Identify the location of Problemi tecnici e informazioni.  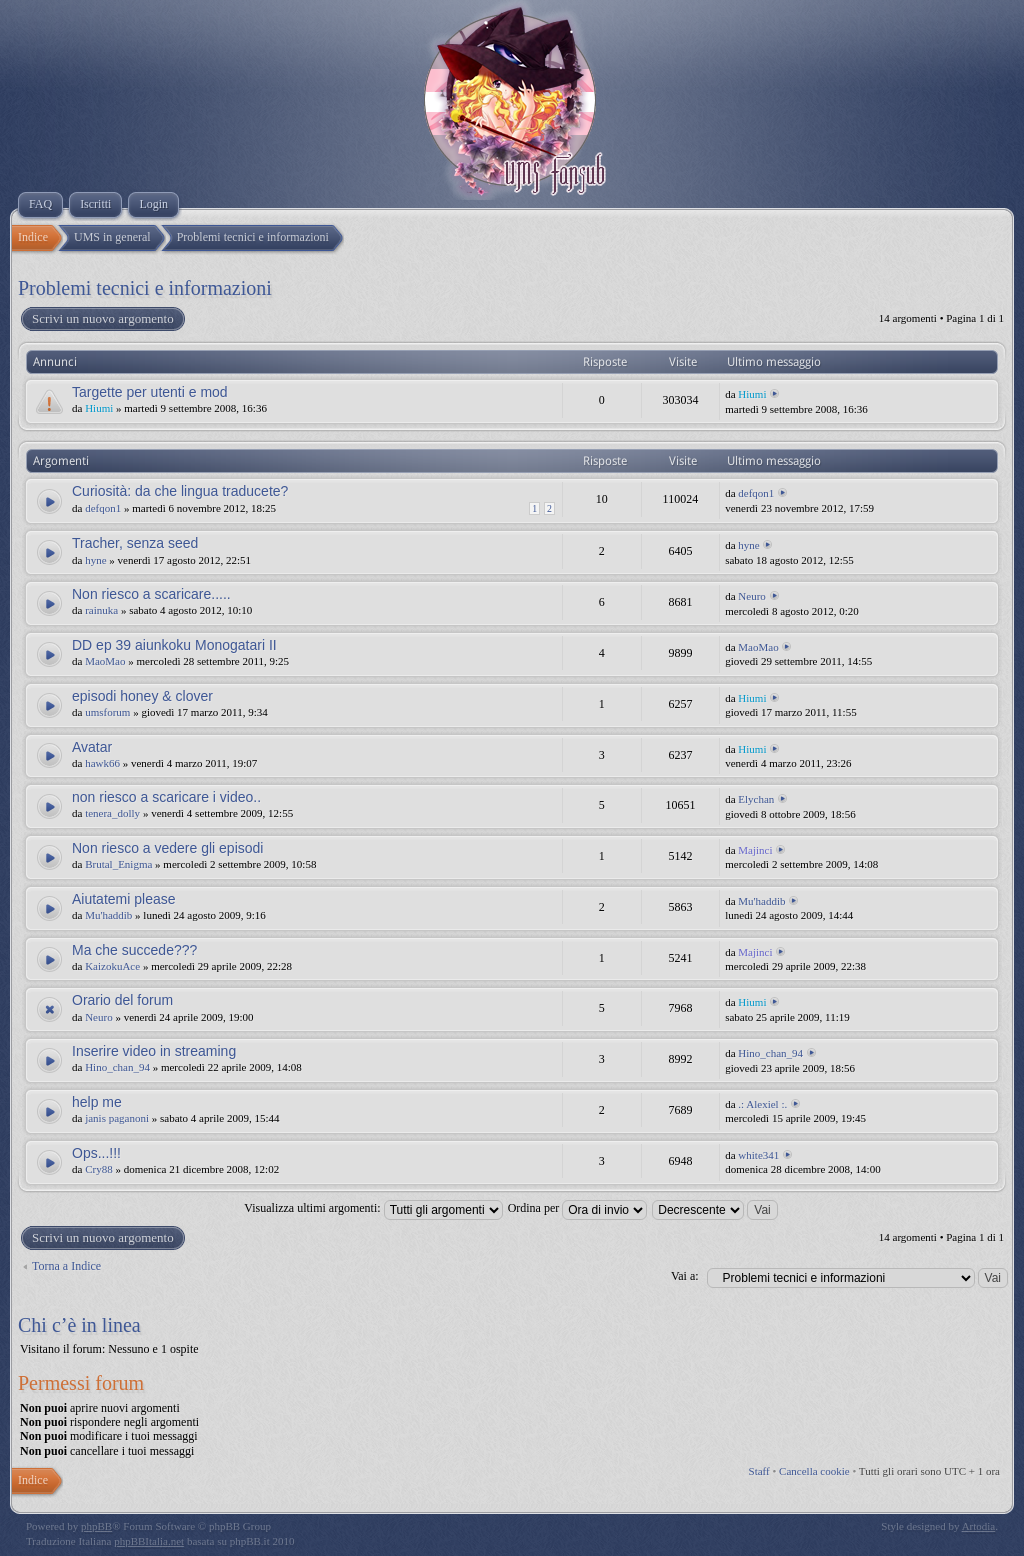
(145, 288).